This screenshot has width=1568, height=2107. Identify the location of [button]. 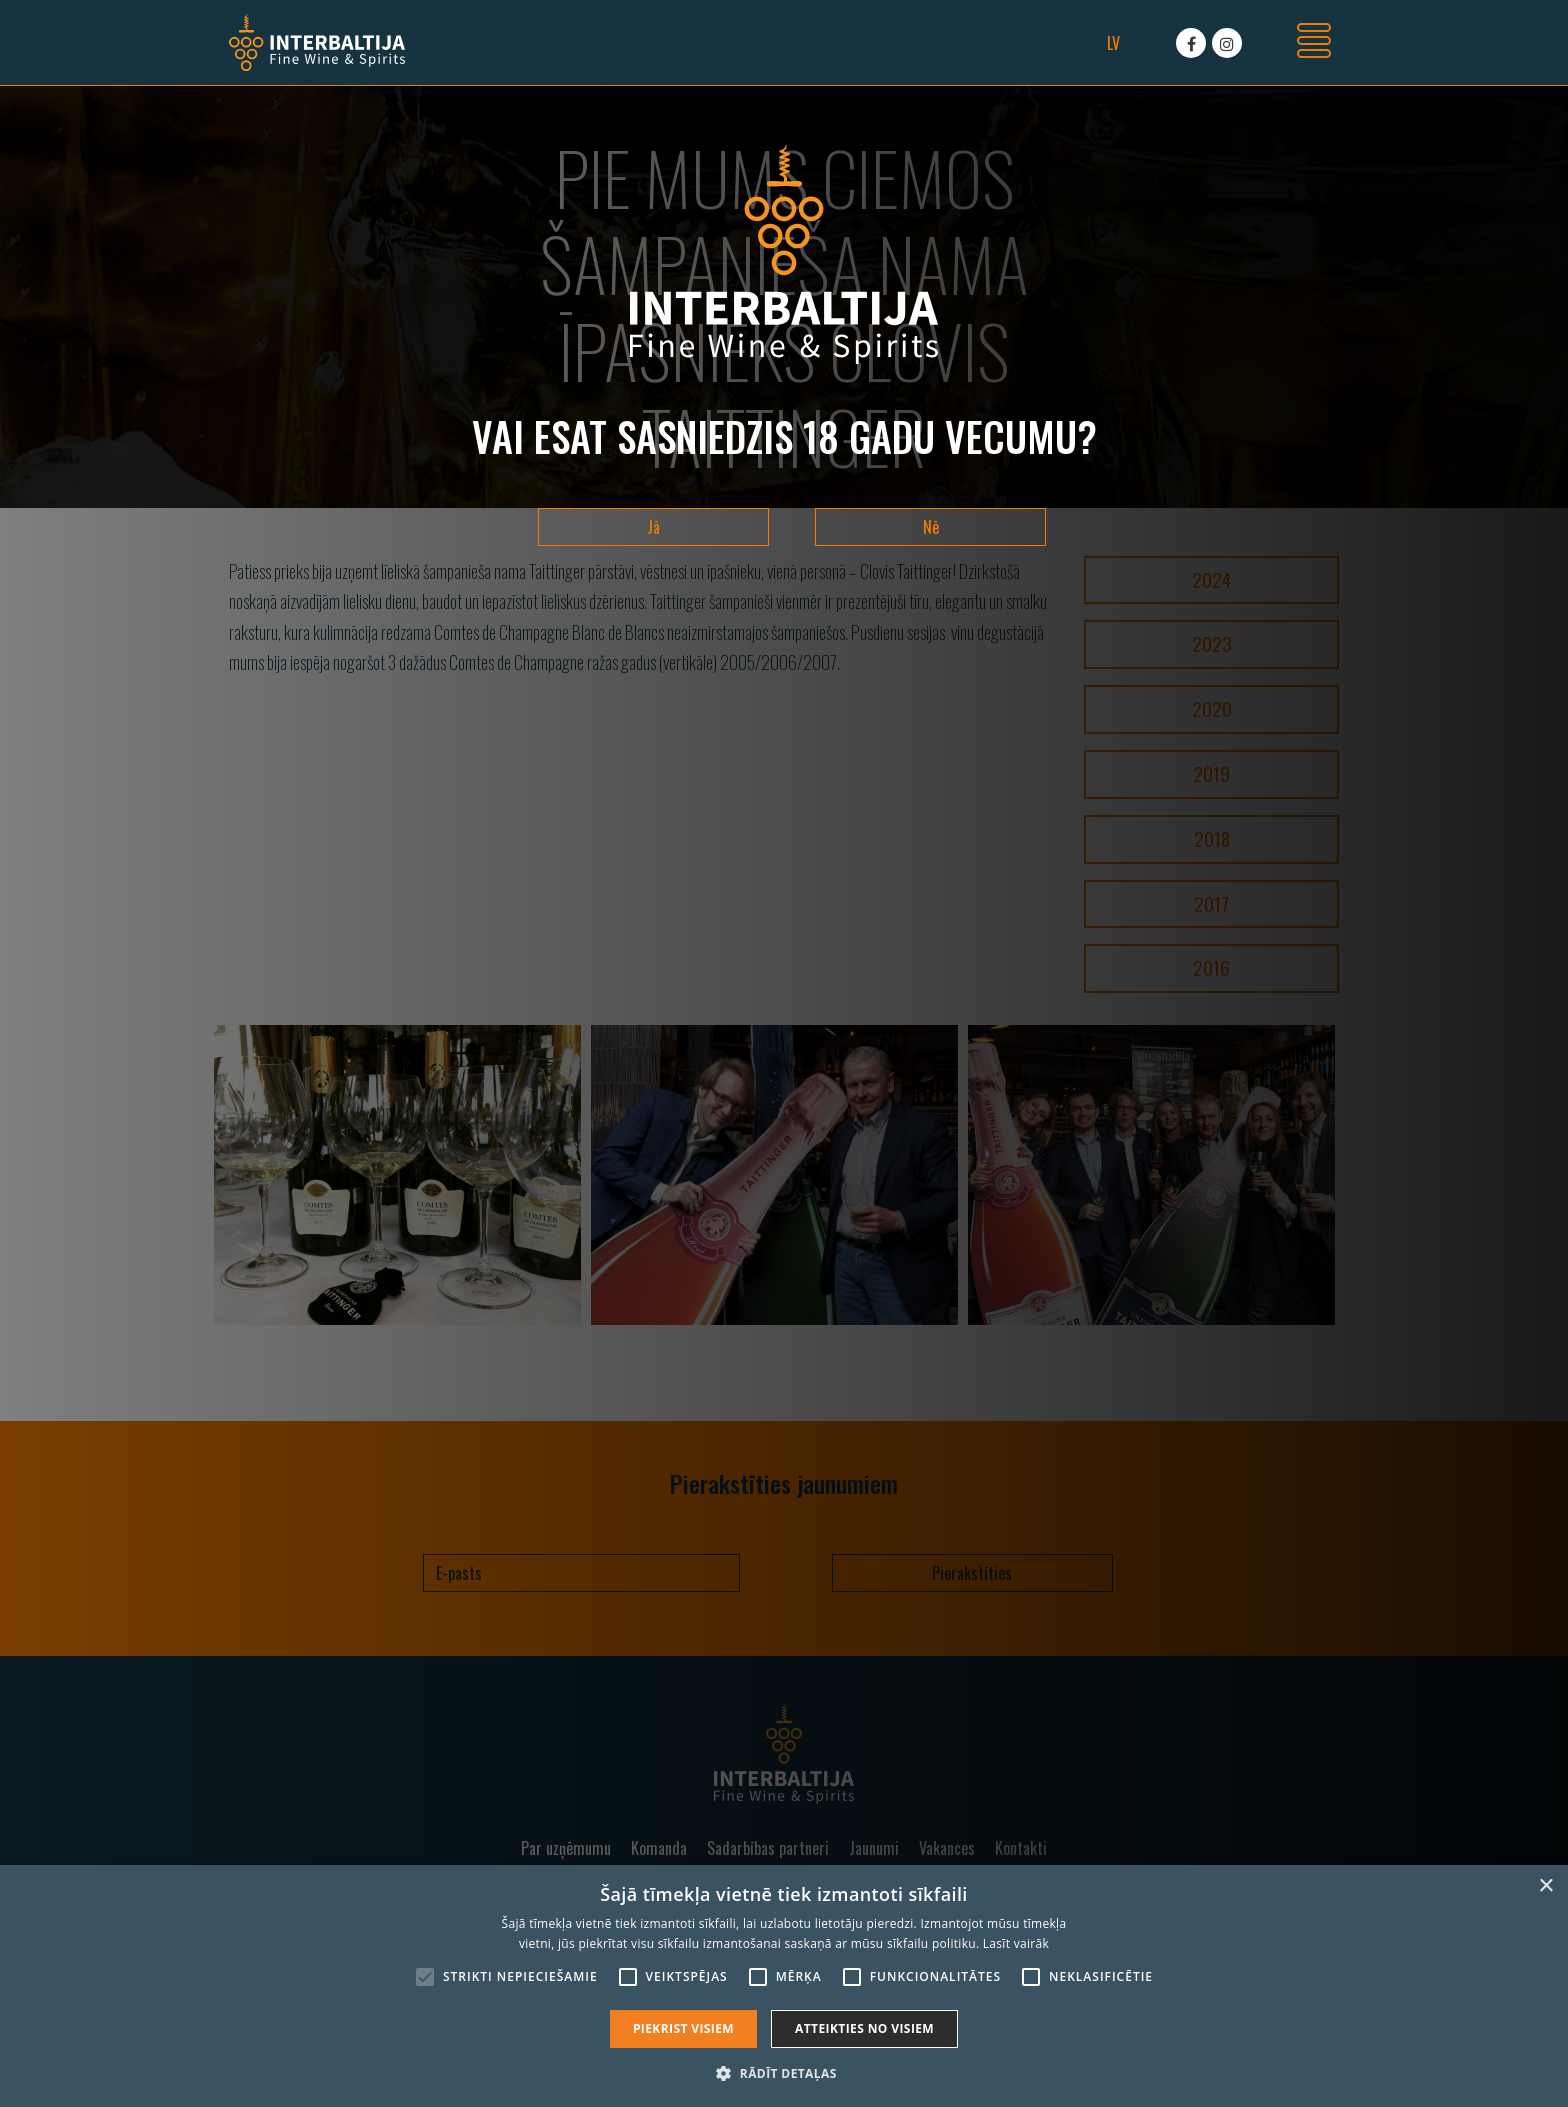
(783, 2073).